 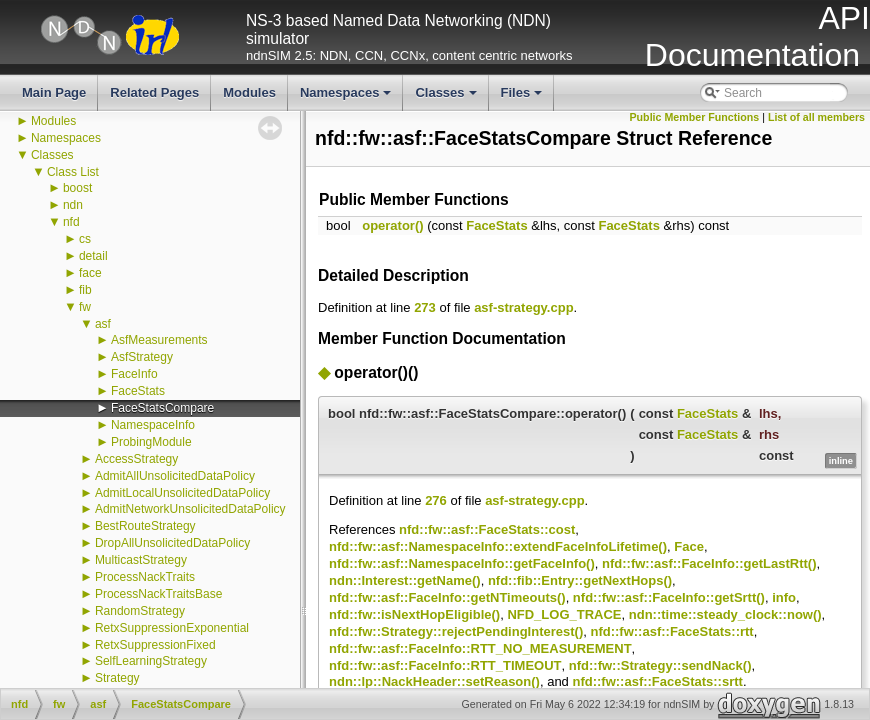 What do you see at coordinates (159, 594) in the screenshot?
I see `ProcessNackTraitsBase` at bounding box center [159, 594].